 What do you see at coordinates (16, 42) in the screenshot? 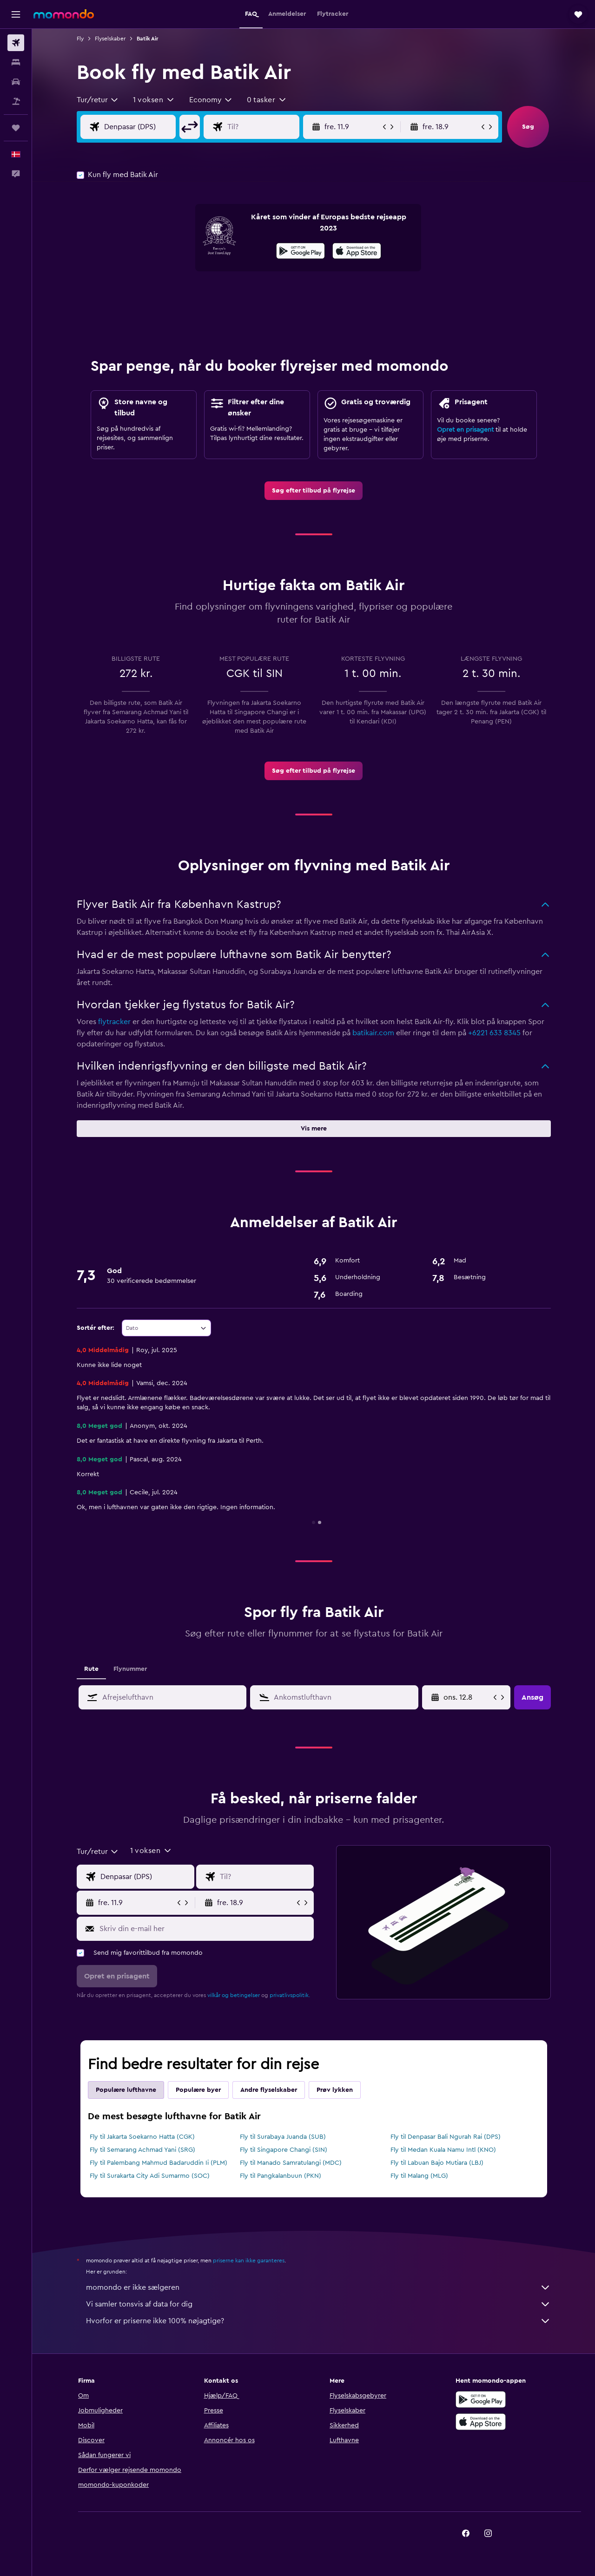
I see `[Søg efter fly]` at bounding box center [16, 42].